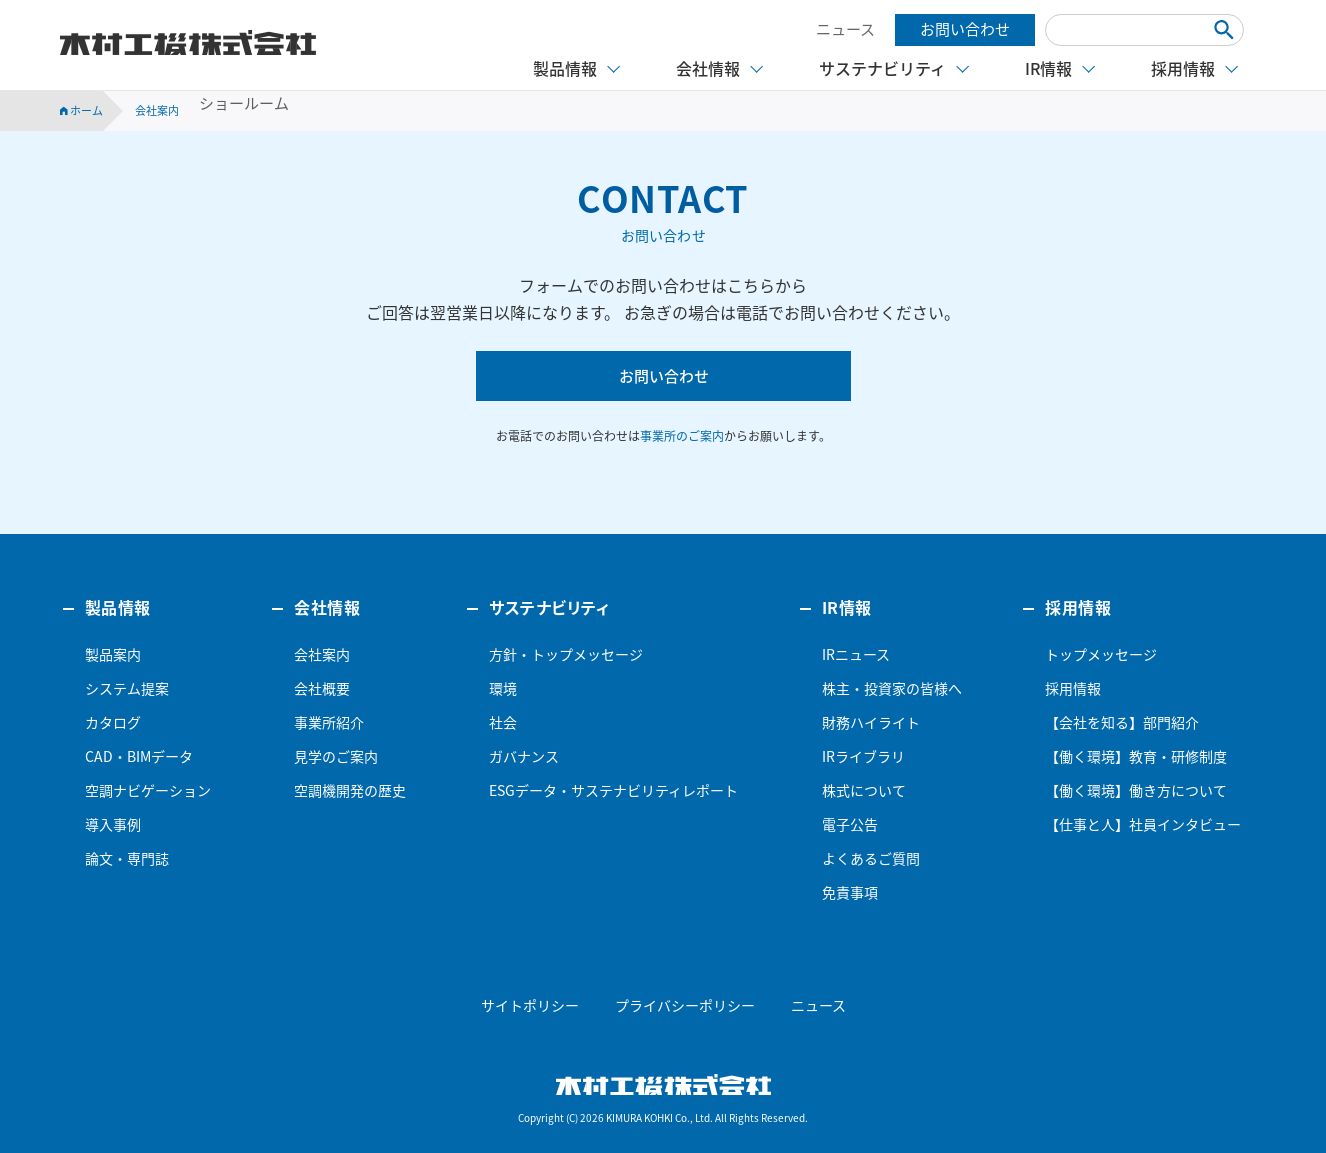 The height and width of the screenshot is (1153, 1326). I want to click on 電子公告, so click(850, 824).